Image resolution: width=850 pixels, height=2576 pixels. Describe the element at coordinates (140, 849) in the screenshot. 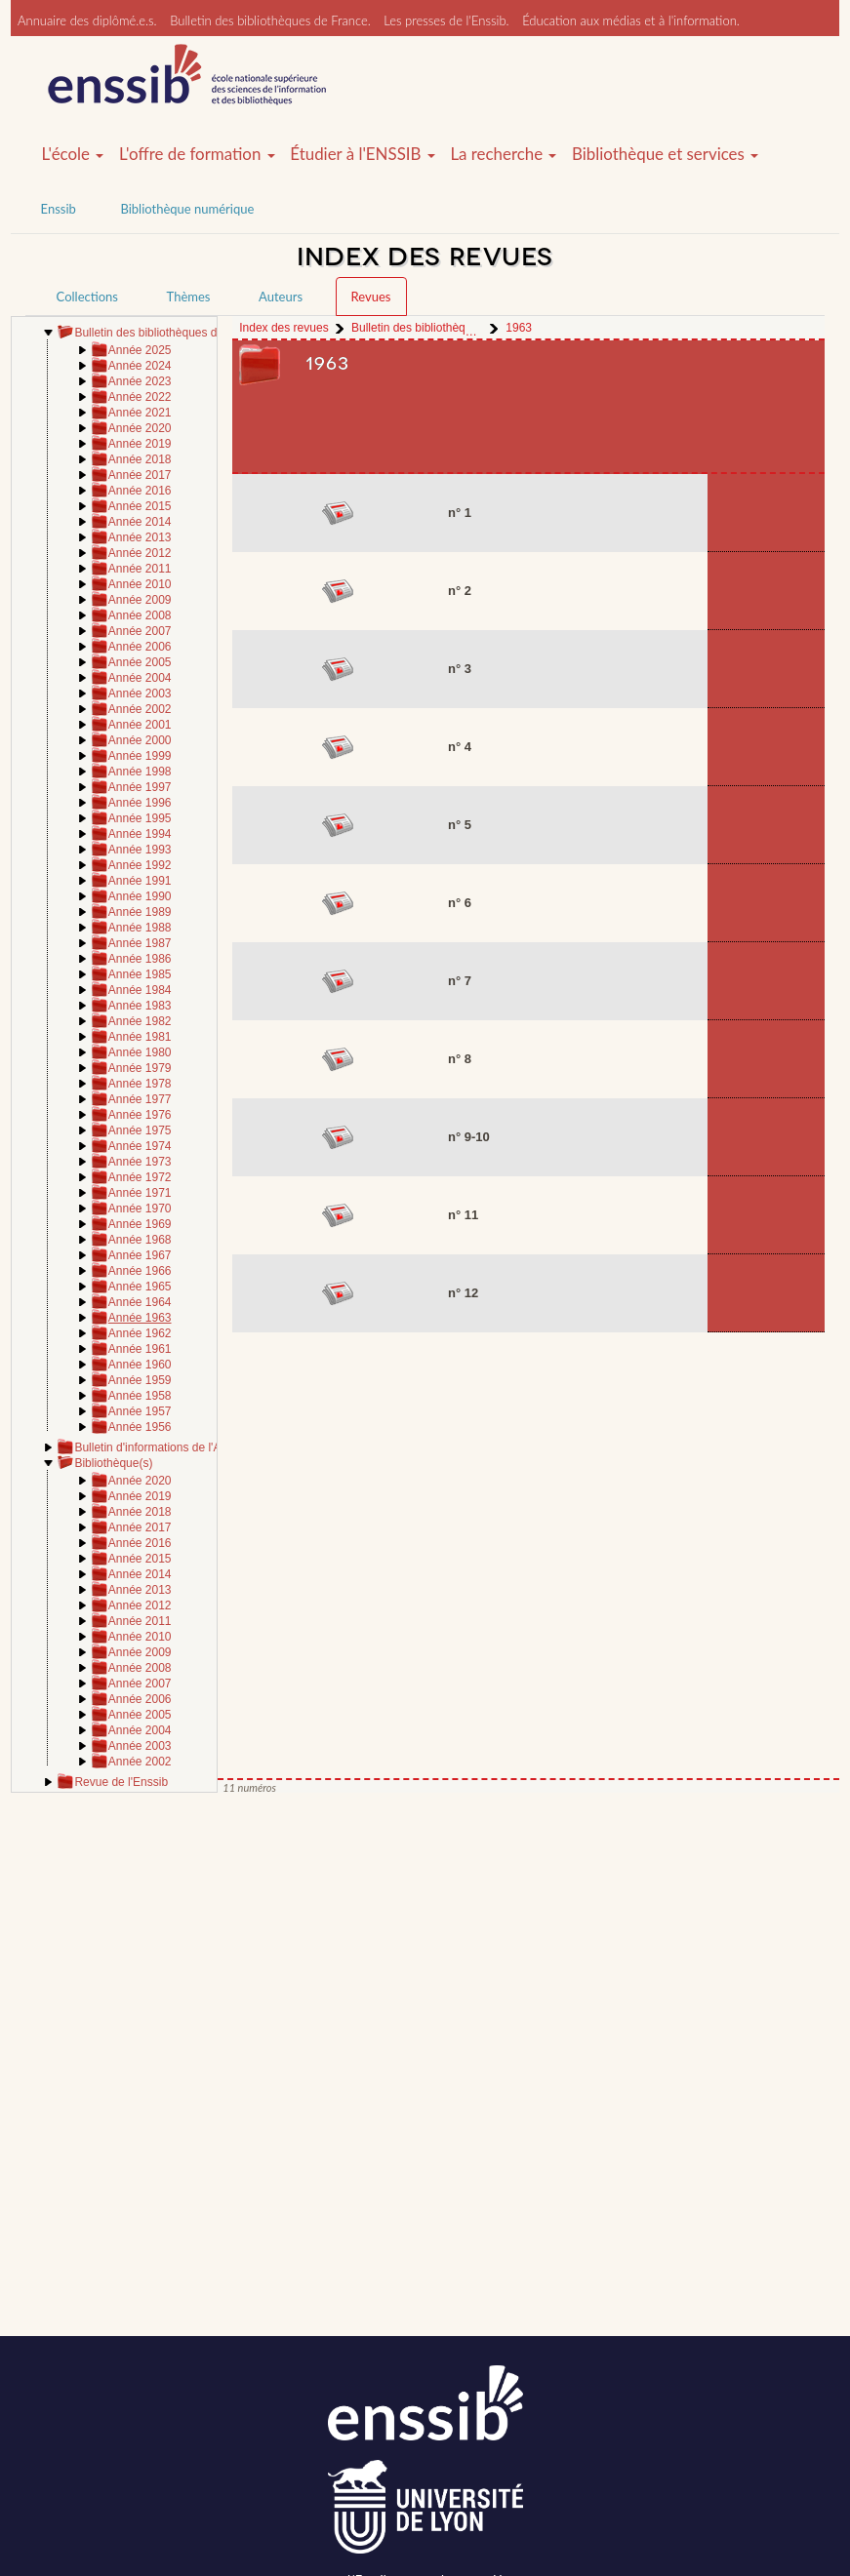

I see `Année 1993` at that location.